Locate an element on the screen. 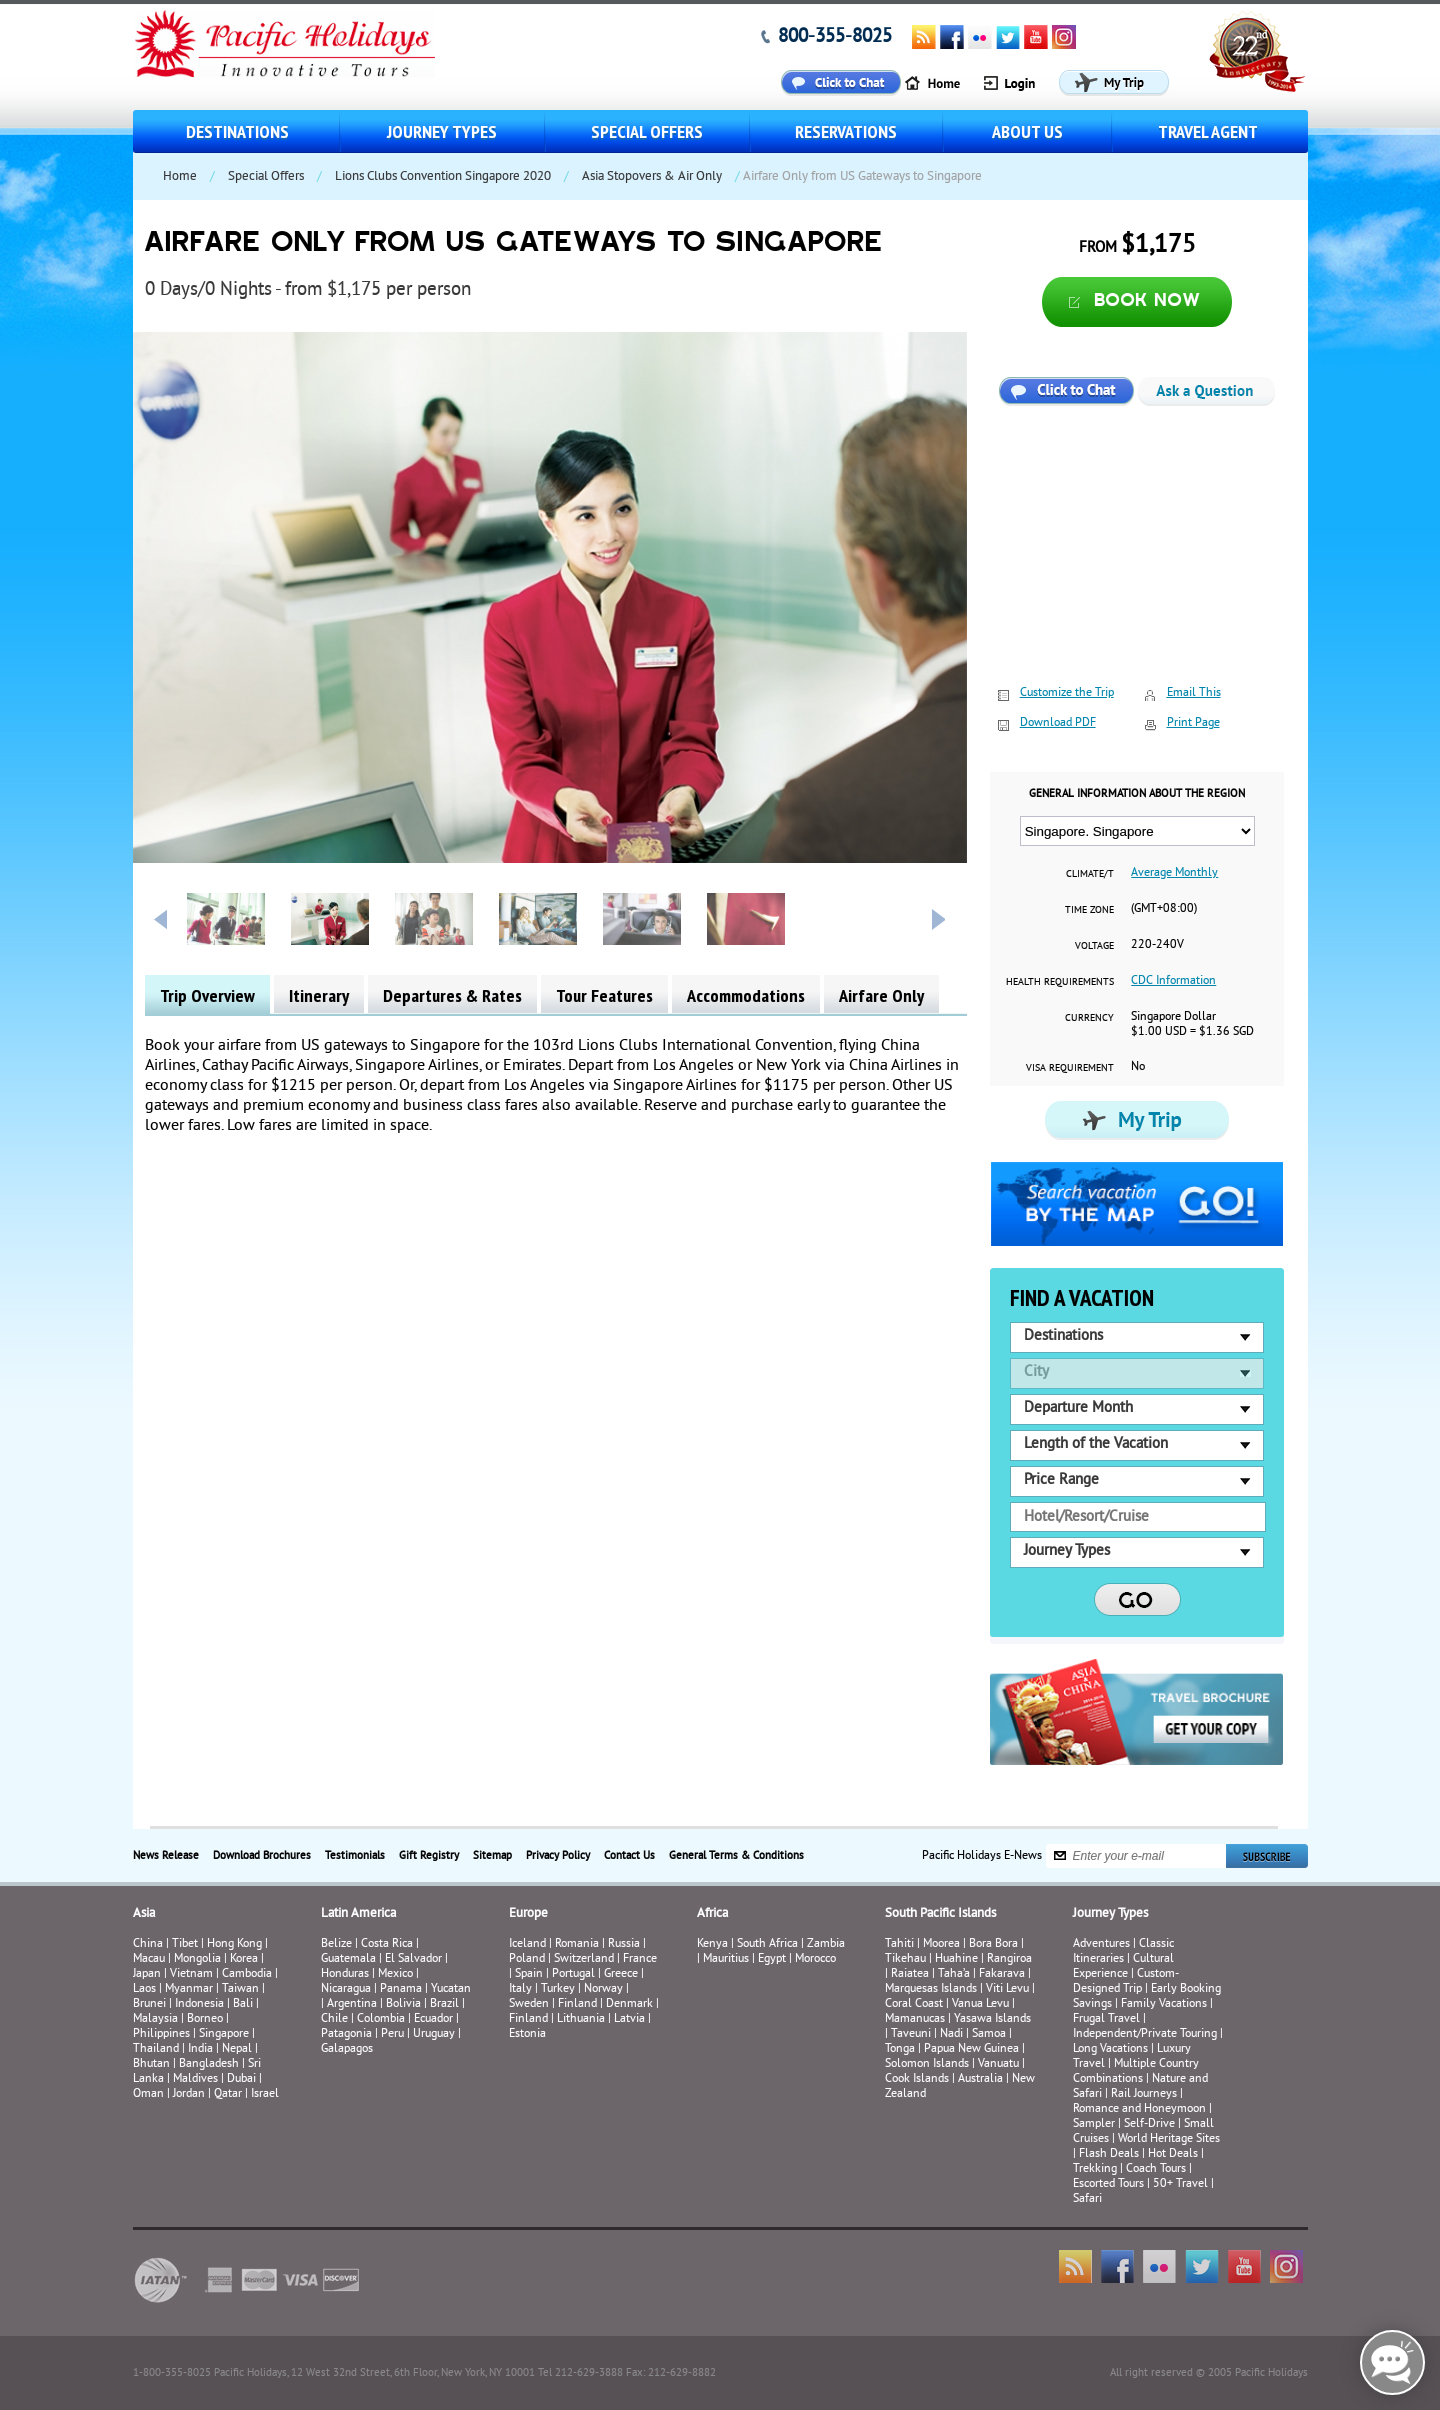  Nepal is located at coordinates (237, 2049).